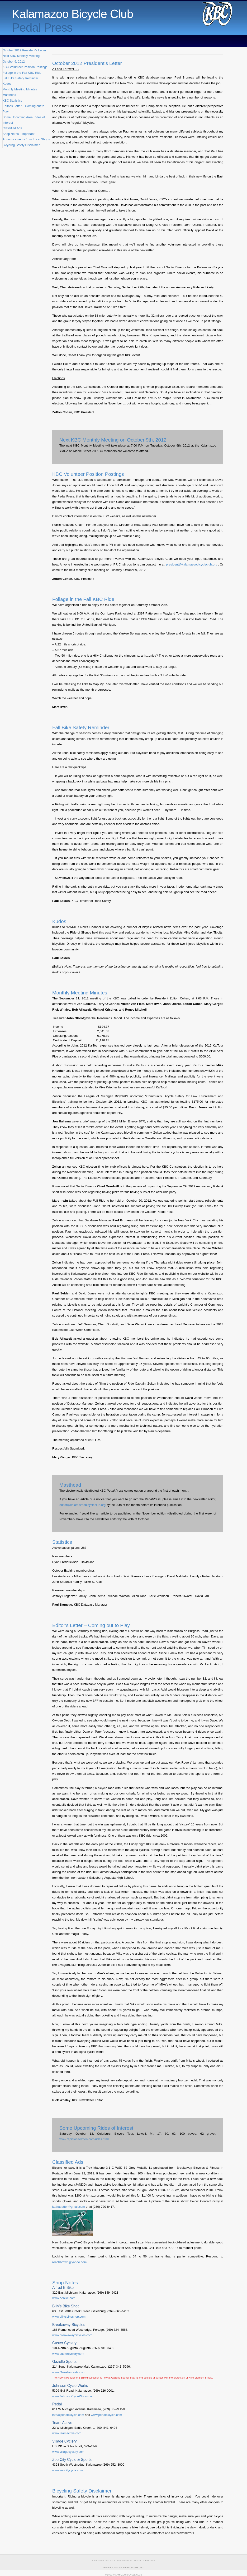 The height and width of the screenshot is (2576, 247). What do you see at coordinates (25, 67) in the screenshot?
I see `KBC Volunteer Position Postings` at bounding box center [25, 67].